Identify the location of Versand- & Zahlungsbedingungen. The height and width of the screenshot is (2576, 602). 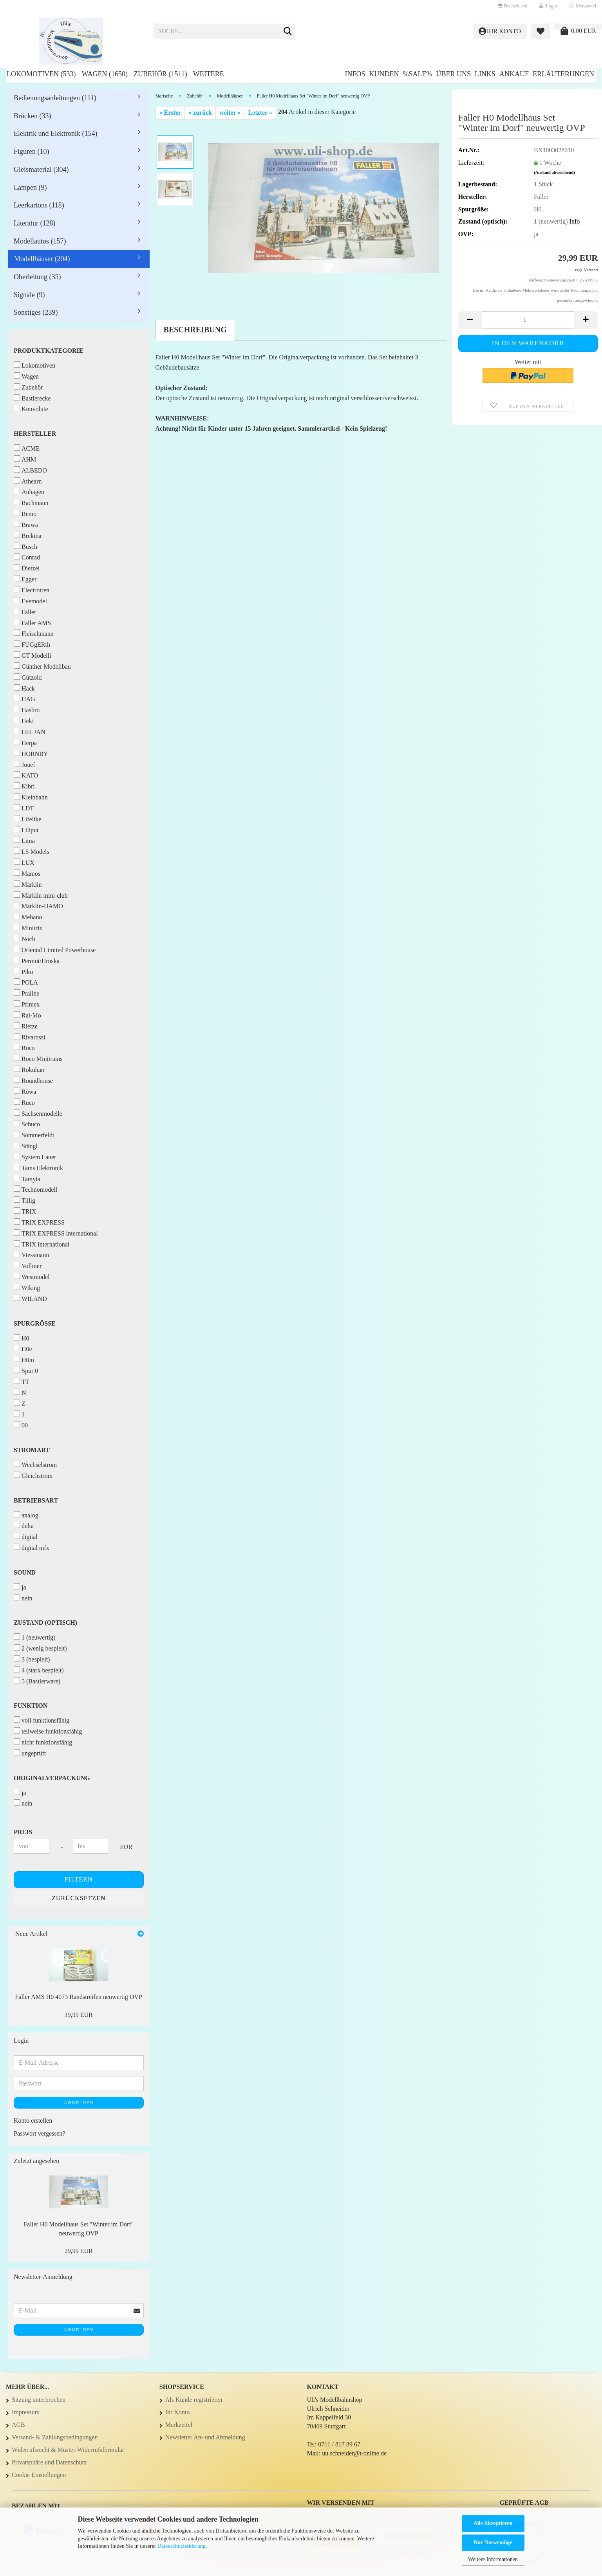
(55, 2437).